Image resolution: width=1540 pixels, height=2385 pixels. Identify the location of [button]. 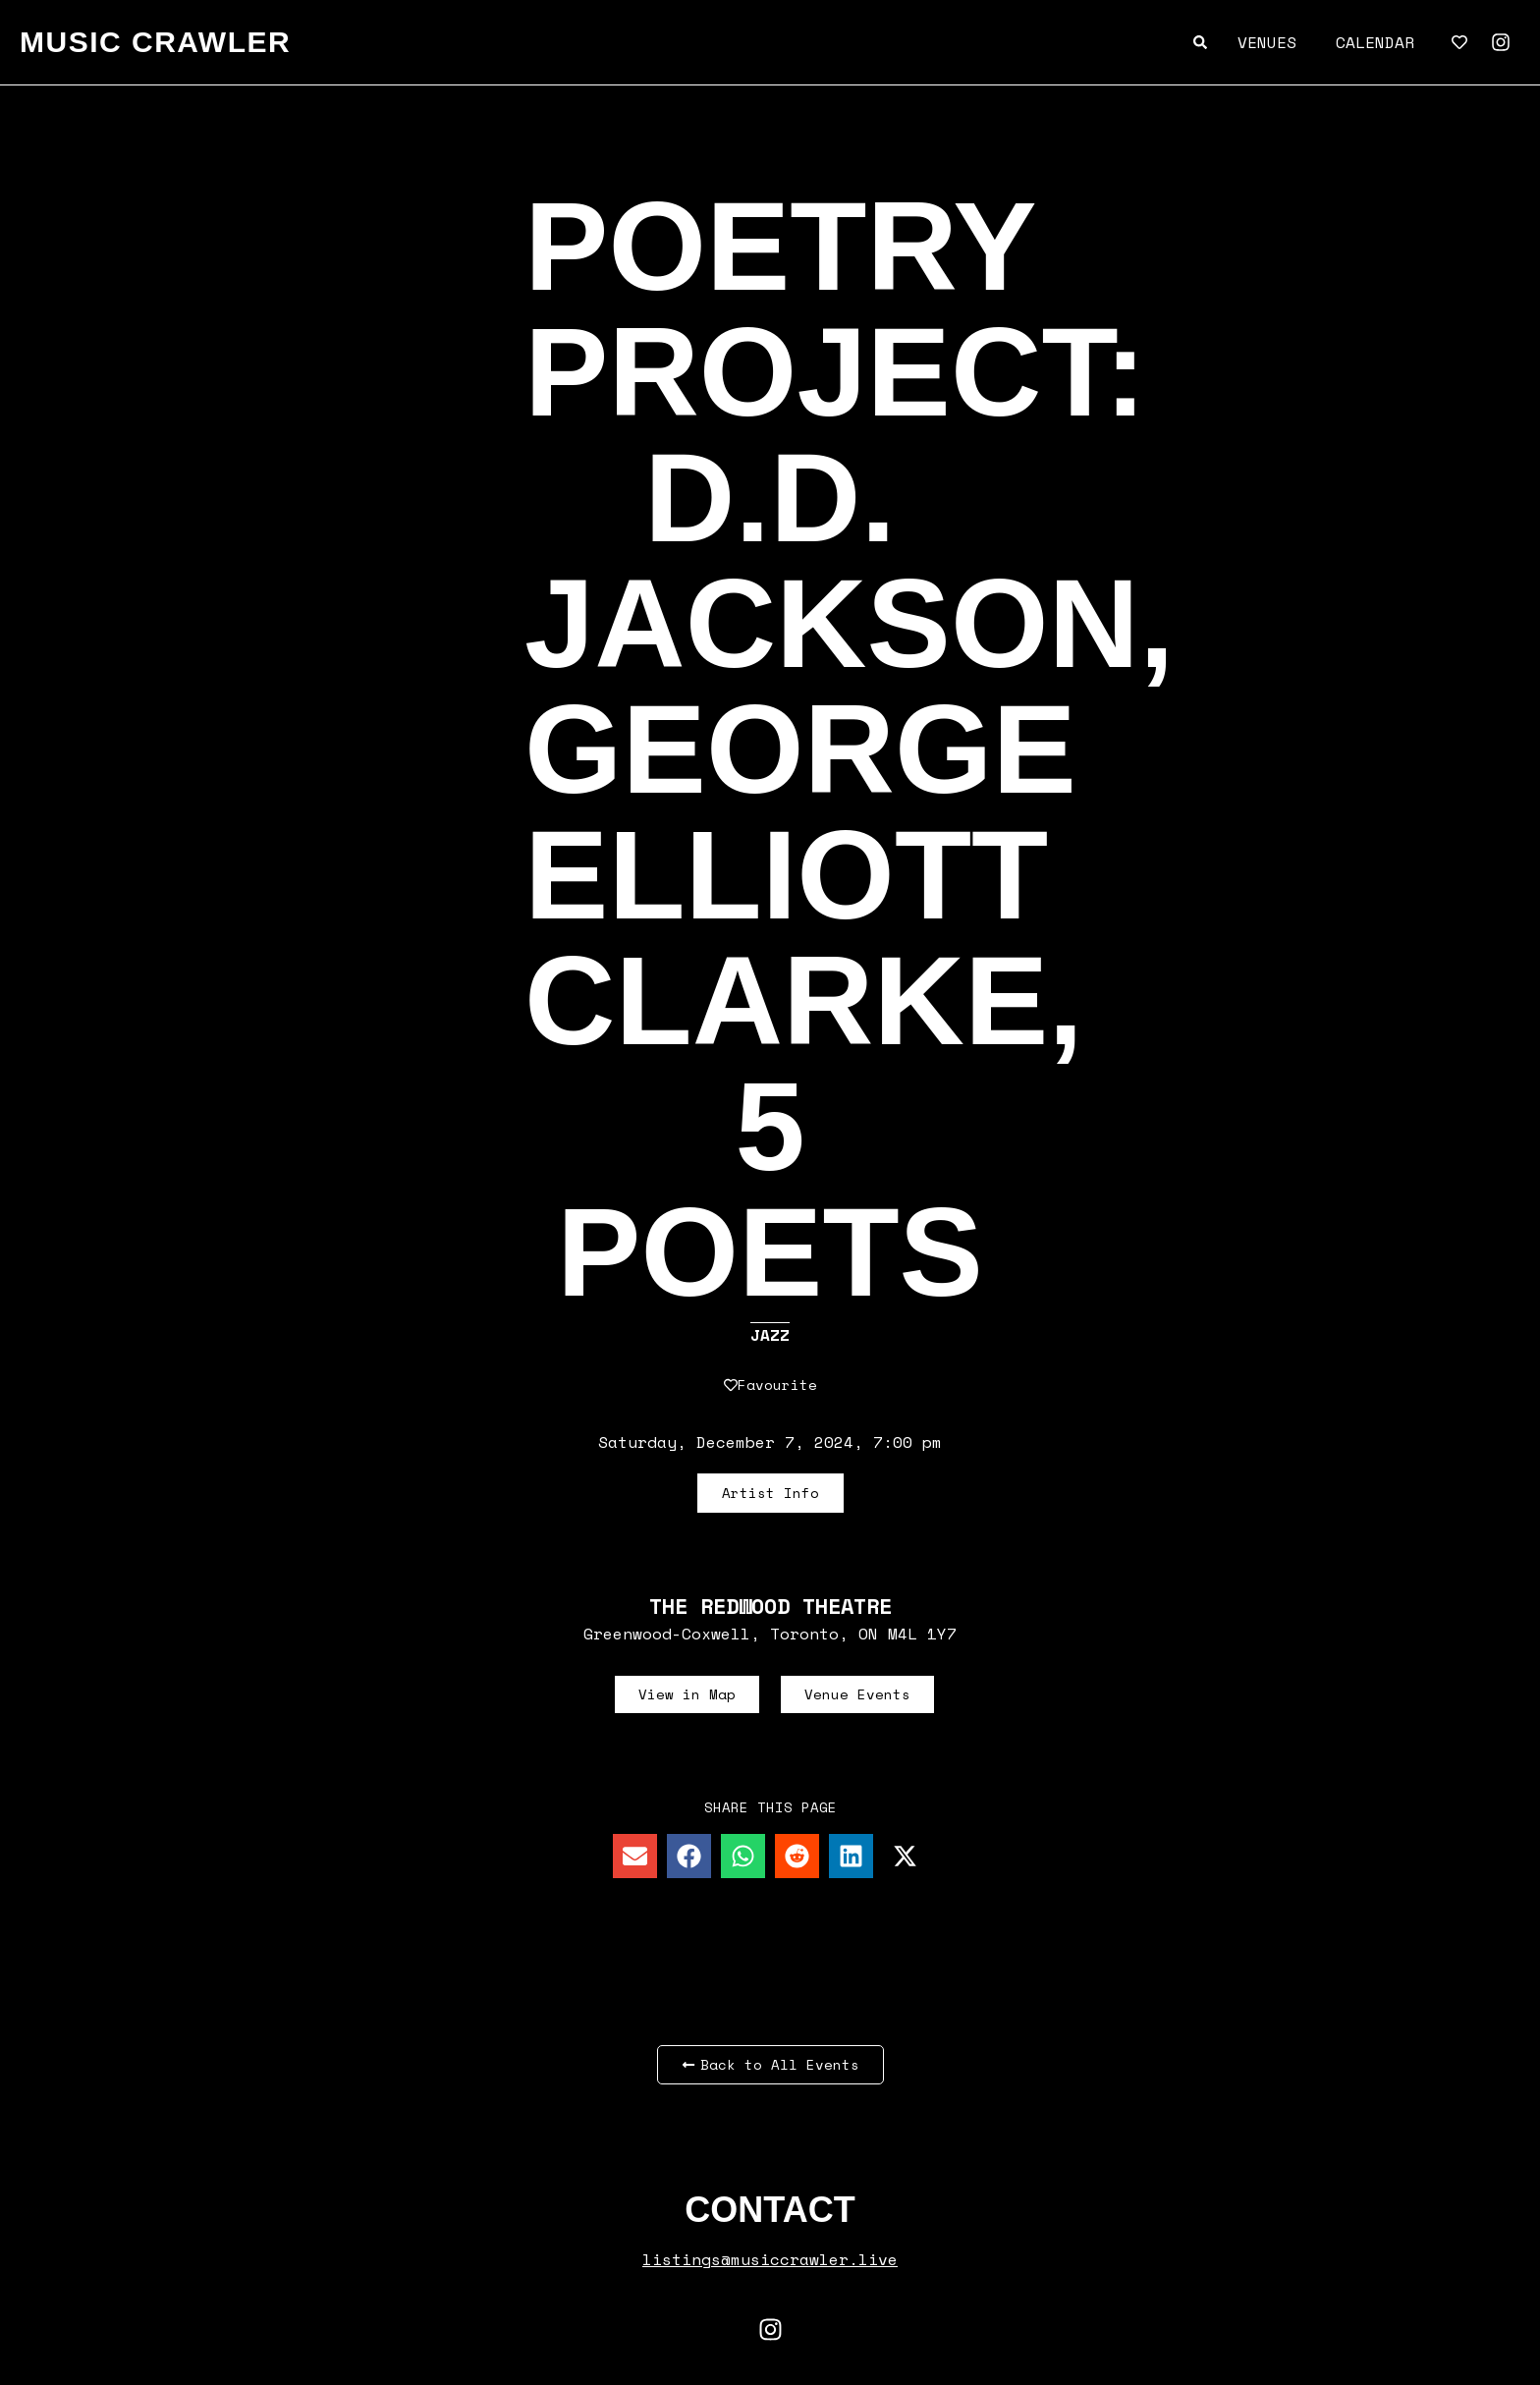
(635, 1856).